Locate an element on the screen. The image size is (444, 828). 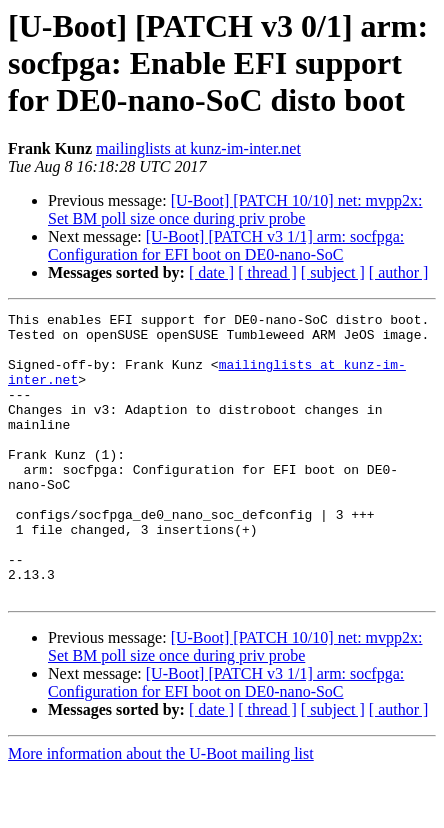
[ date ] is located at coordinates (211, 272).